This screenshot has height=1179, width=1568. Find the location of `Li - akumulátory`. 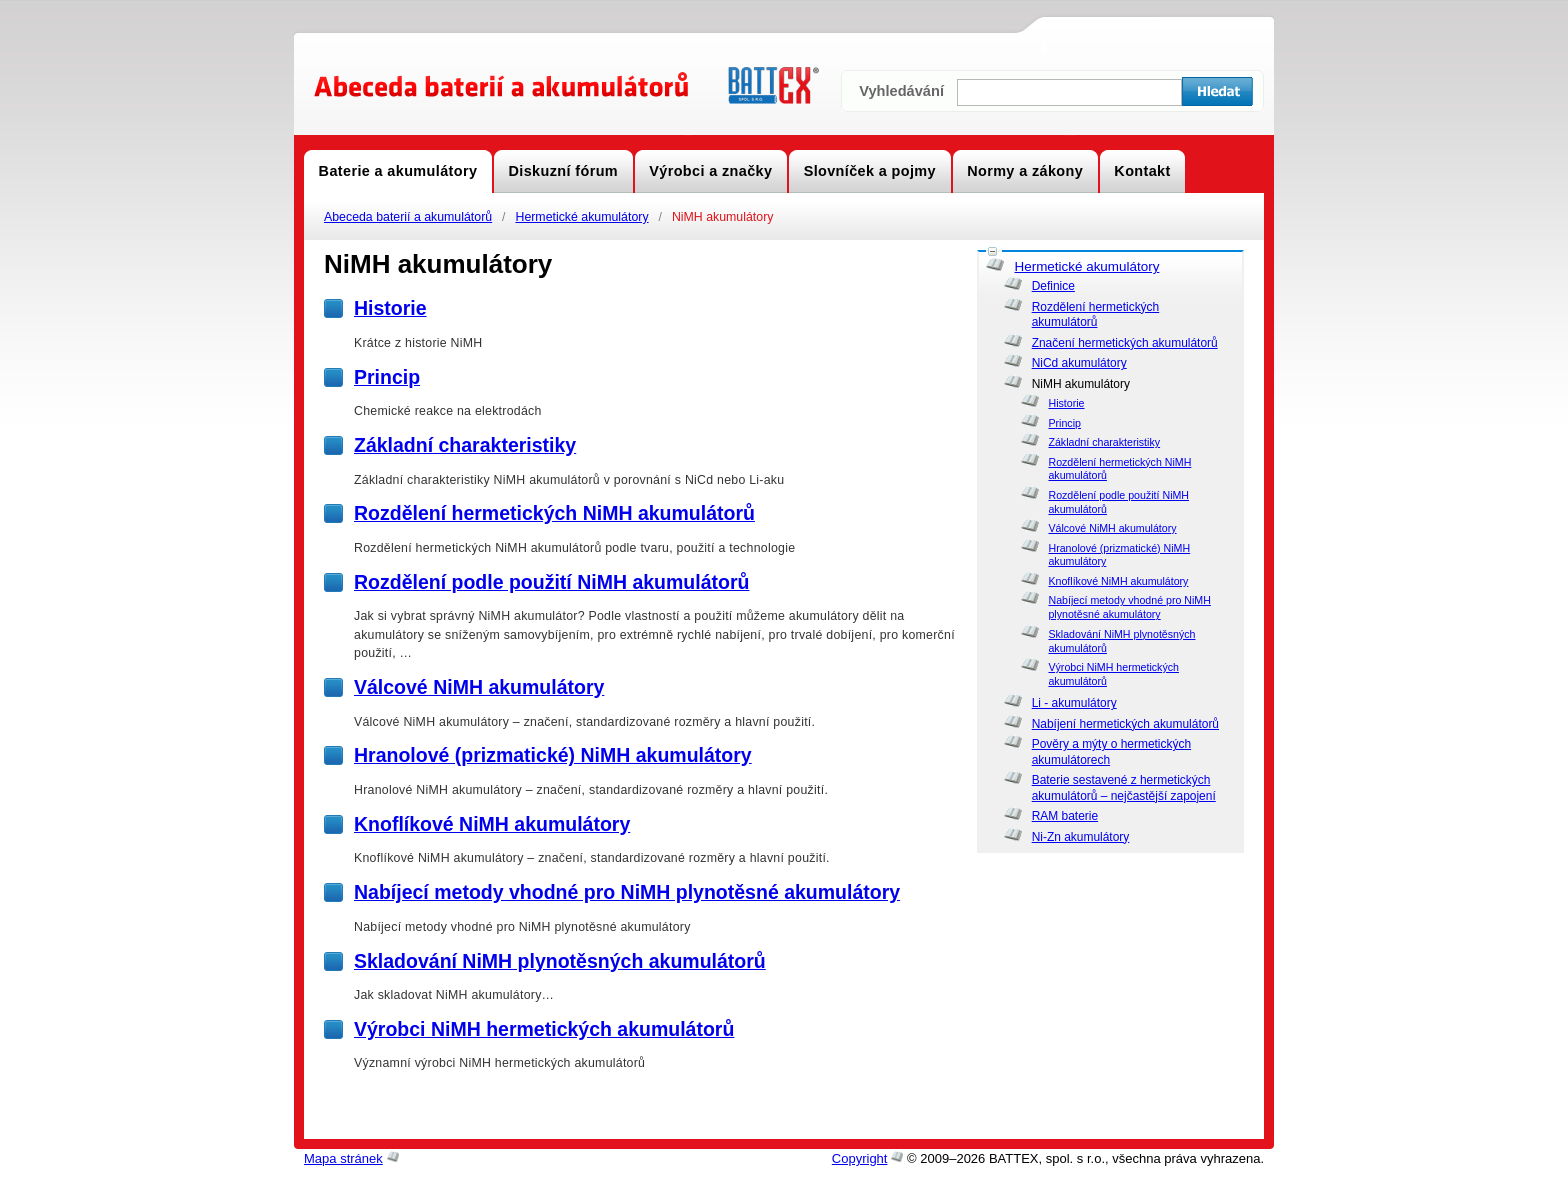

Li - akumulátory is located at coordinates (1074, 703).